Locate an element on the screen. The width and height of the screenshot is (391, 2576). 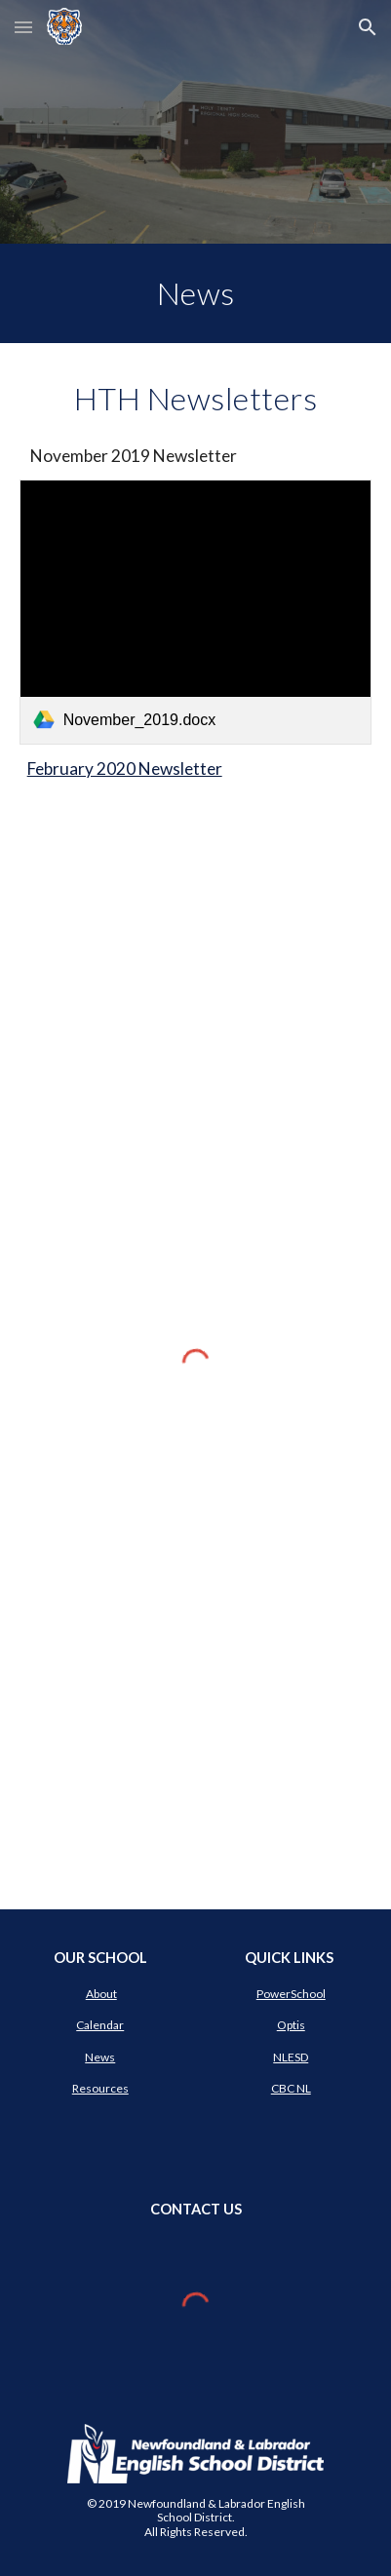
[button] is located at coordinates (23, 27).